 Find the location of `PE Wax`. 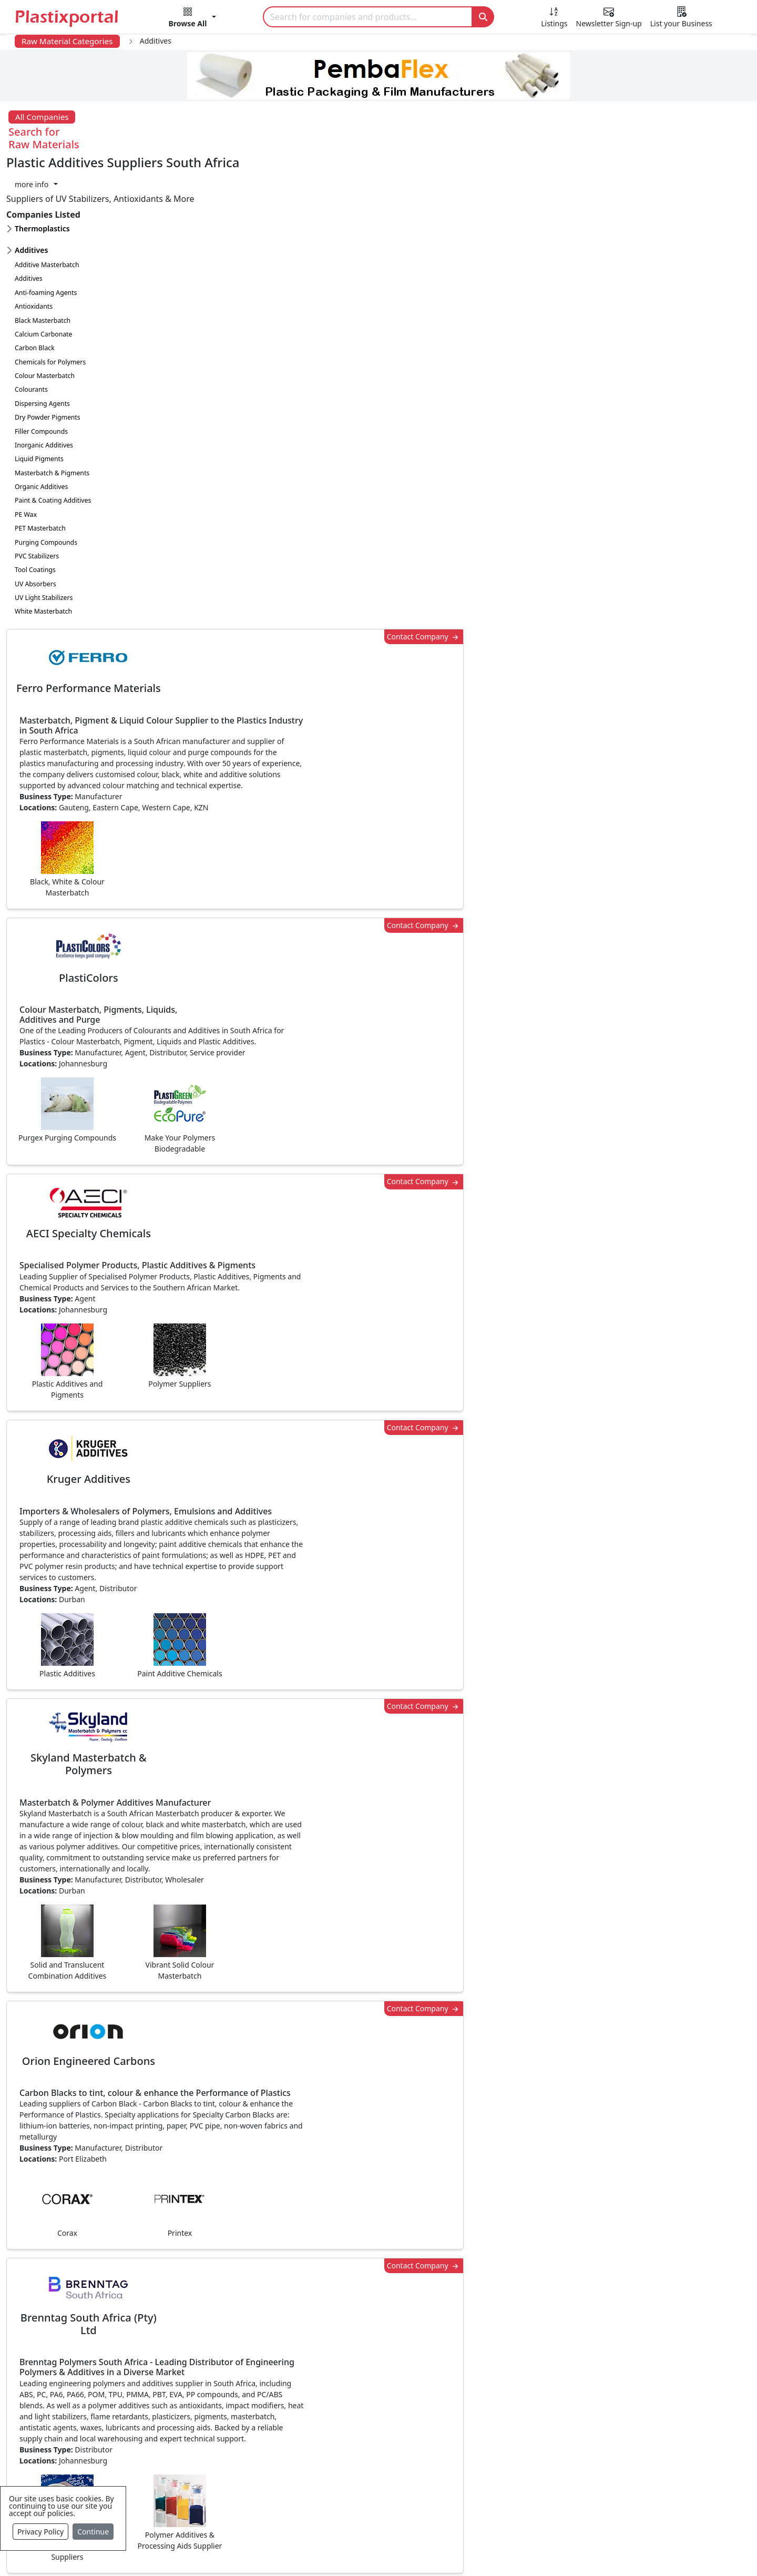

PE Wax is located at coordinates (26, 449).